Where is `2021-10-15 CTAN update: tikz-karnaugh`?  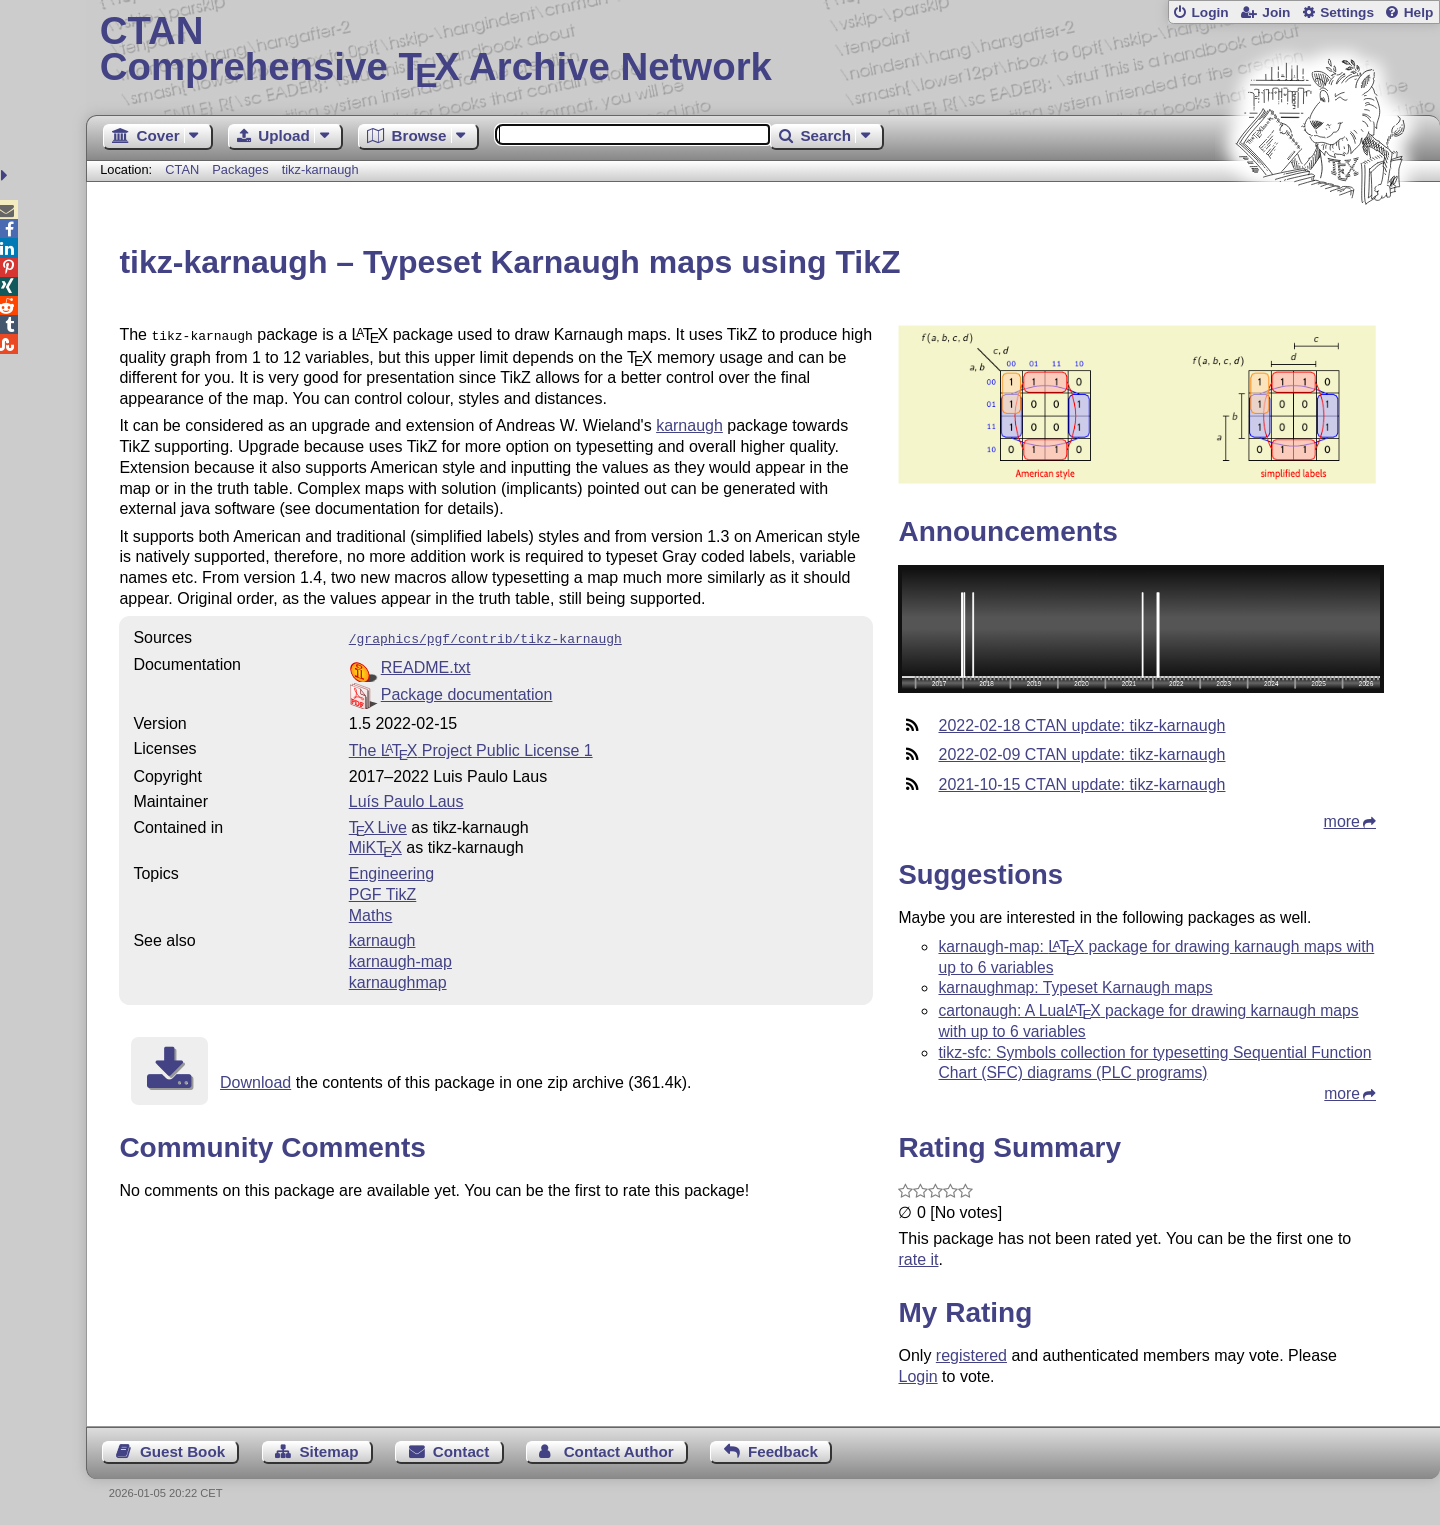
2021-10-15 CTAN update: tikz-karnaugh is located at coordinates (1081, 784).